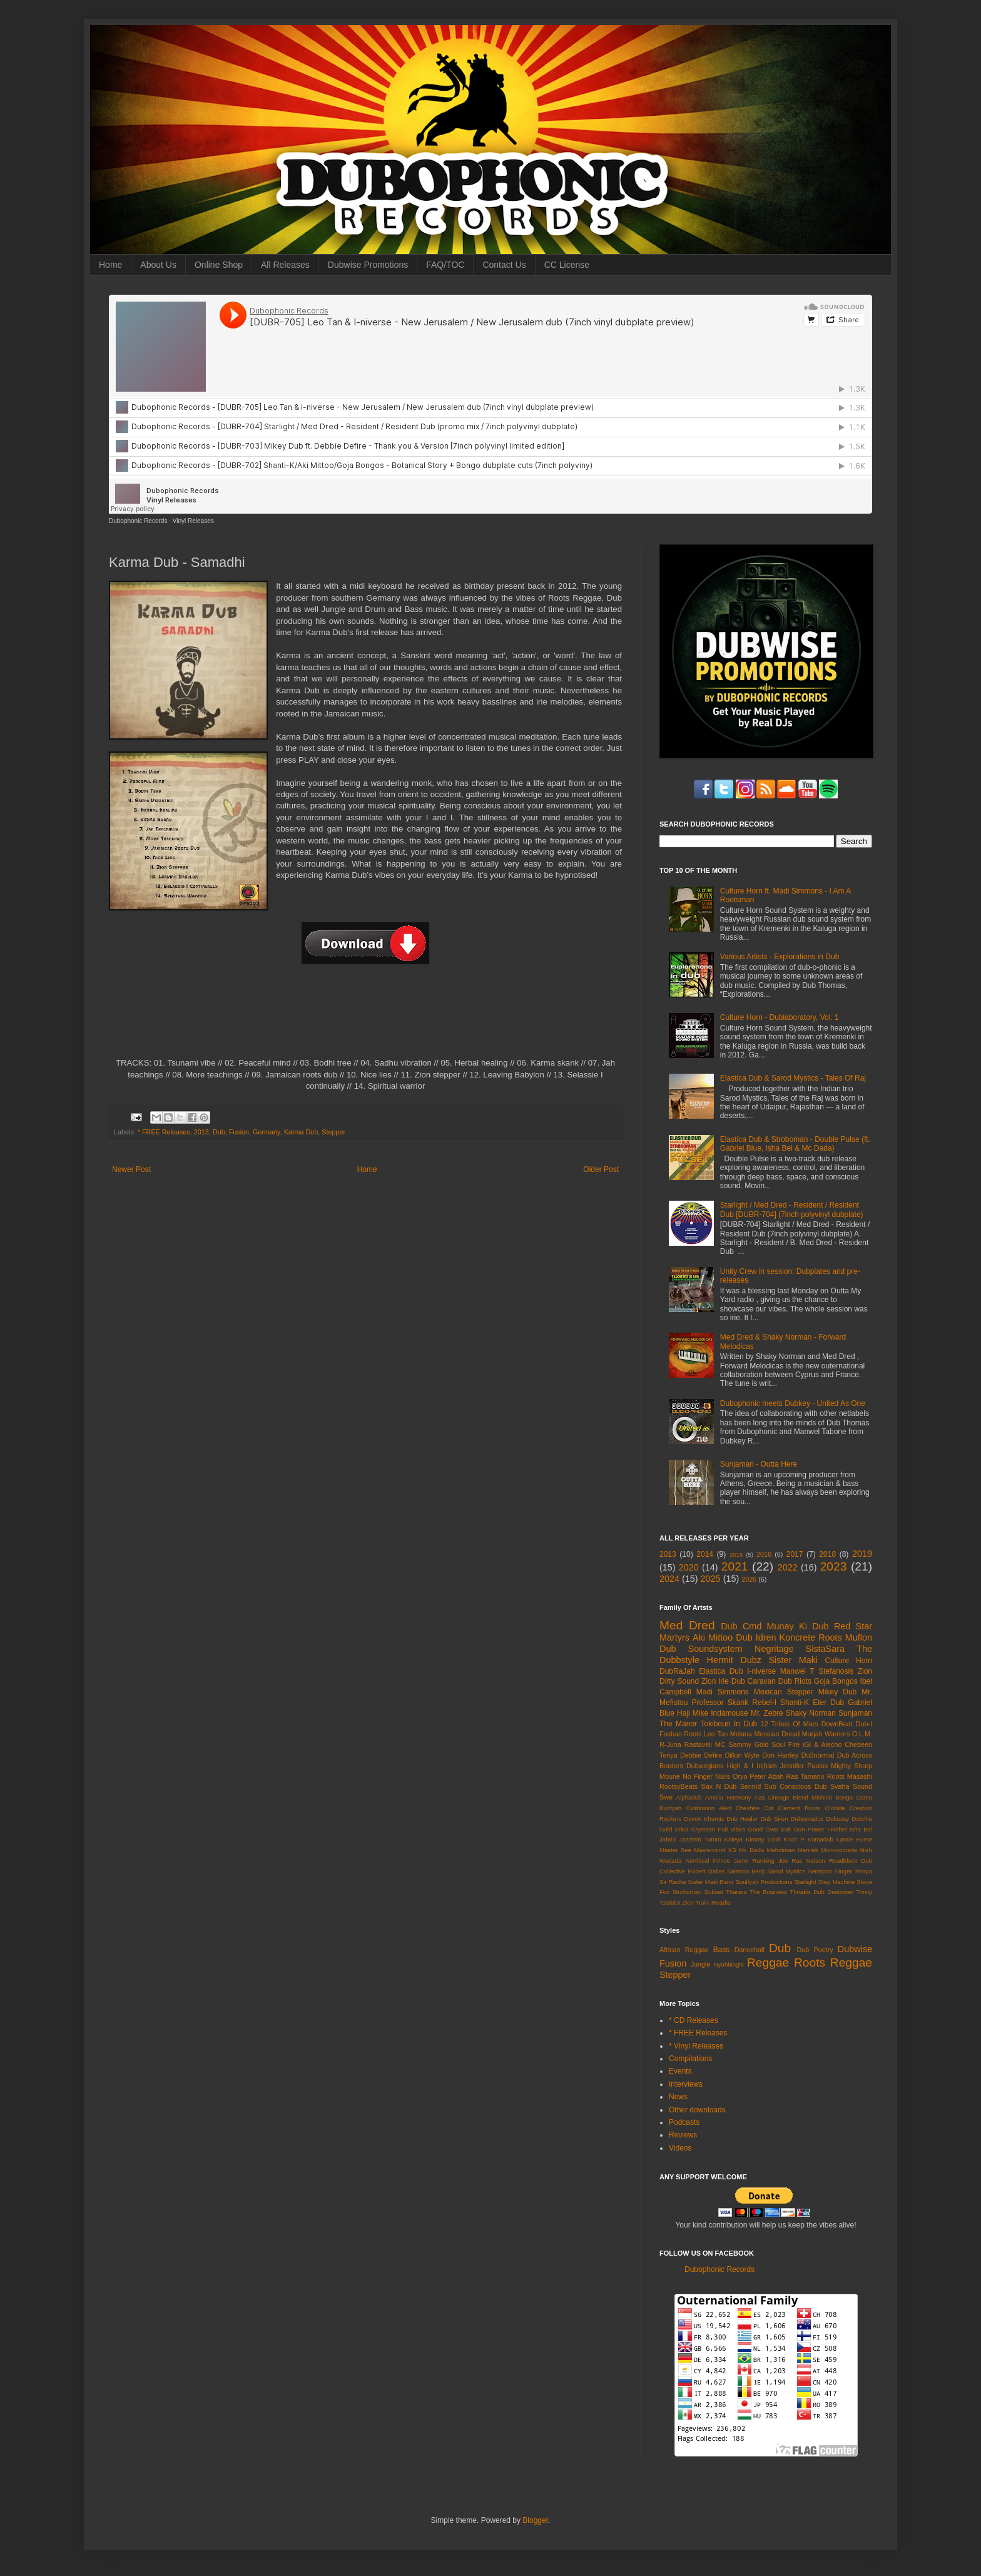  What do you see at coordinates (864, 1891) in the screenshot?
I see `Trinity` at bounding box center [864, 1891].